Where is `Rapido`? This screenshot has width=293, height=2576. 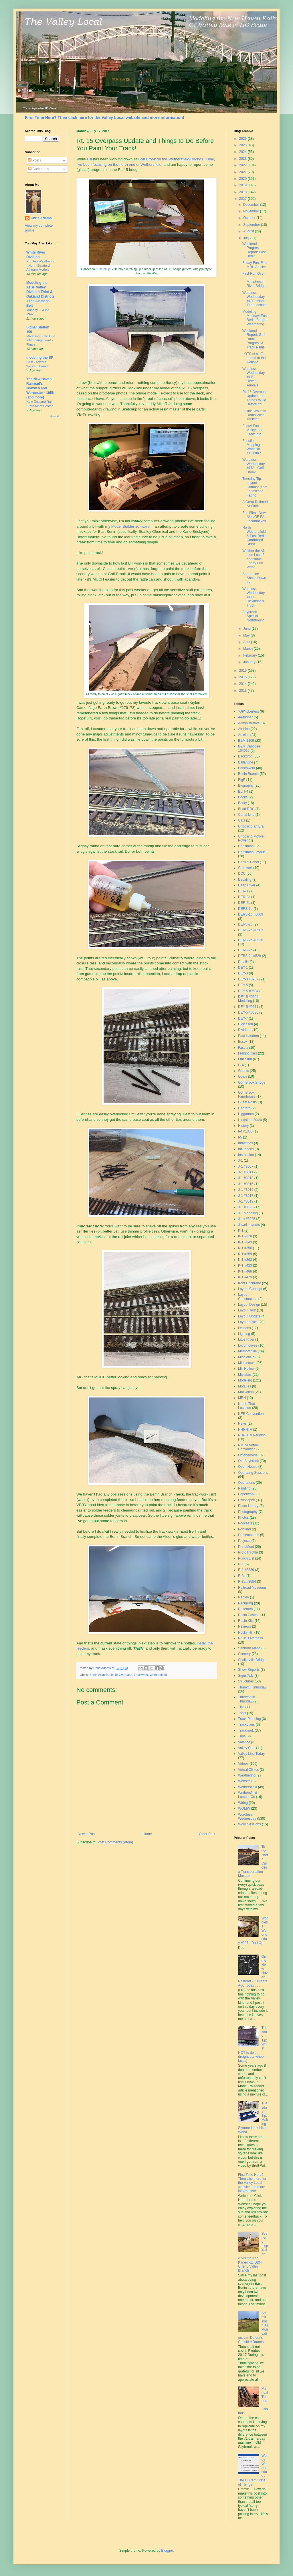 Rapido is located at coordinates (243, 1597).